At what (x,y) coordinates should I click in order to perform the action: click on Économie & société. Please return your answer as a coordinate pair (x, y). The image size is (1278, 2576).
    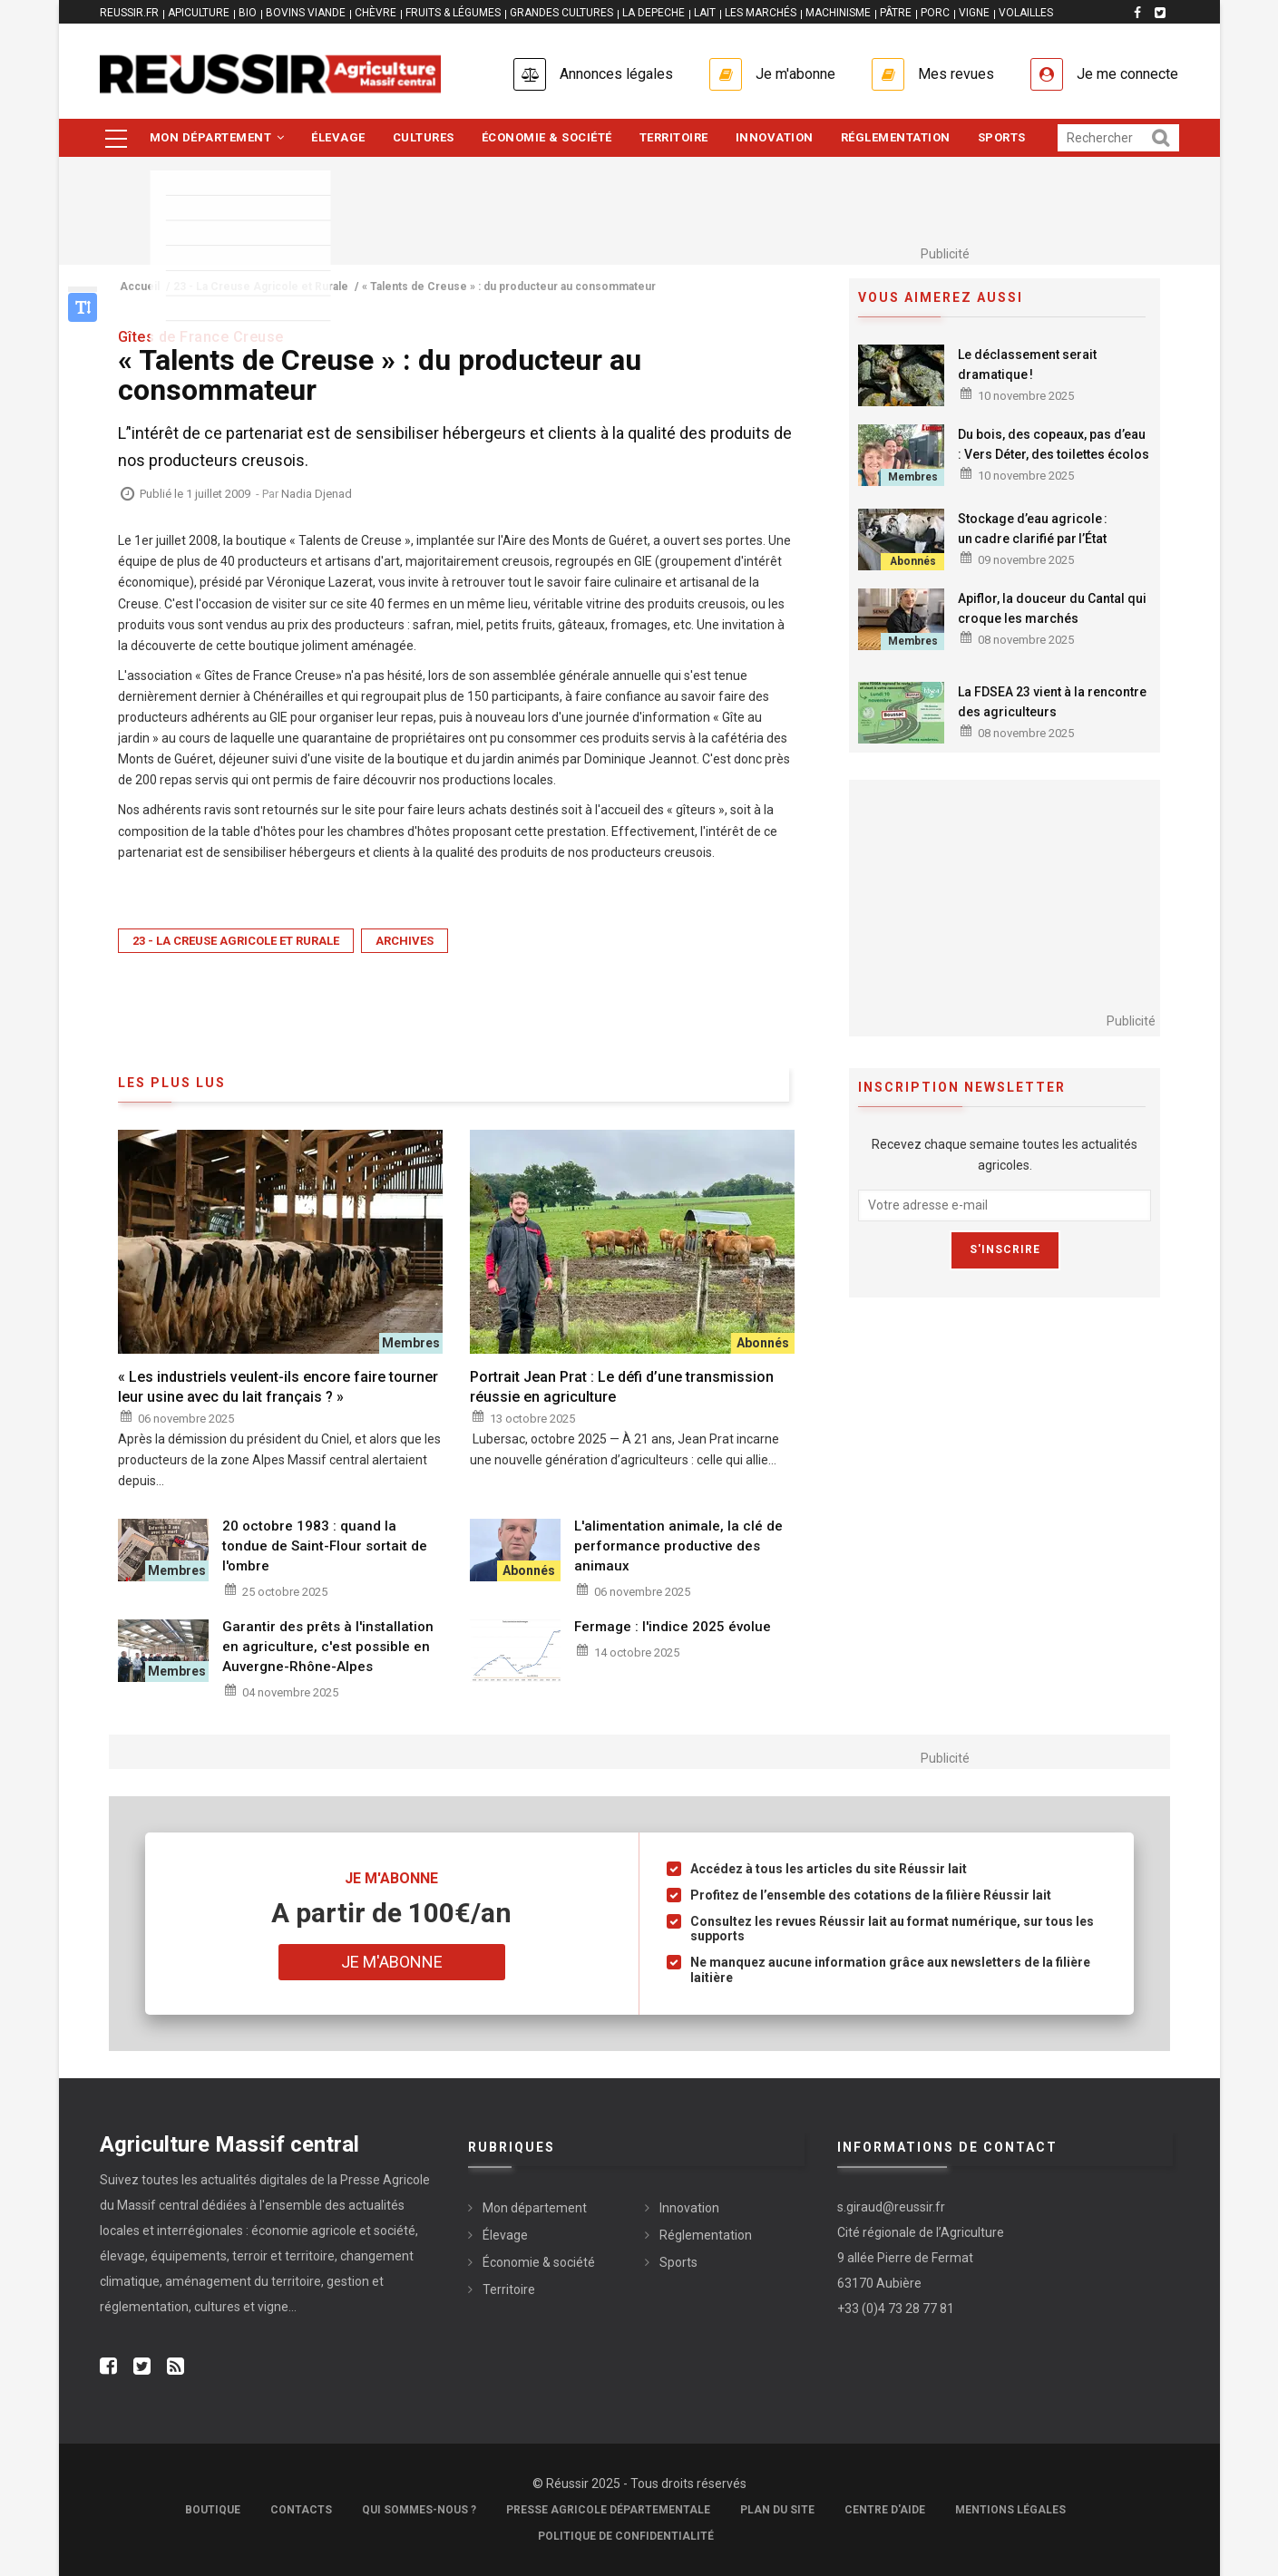
    Looking at the image, I should click on (547, 137).